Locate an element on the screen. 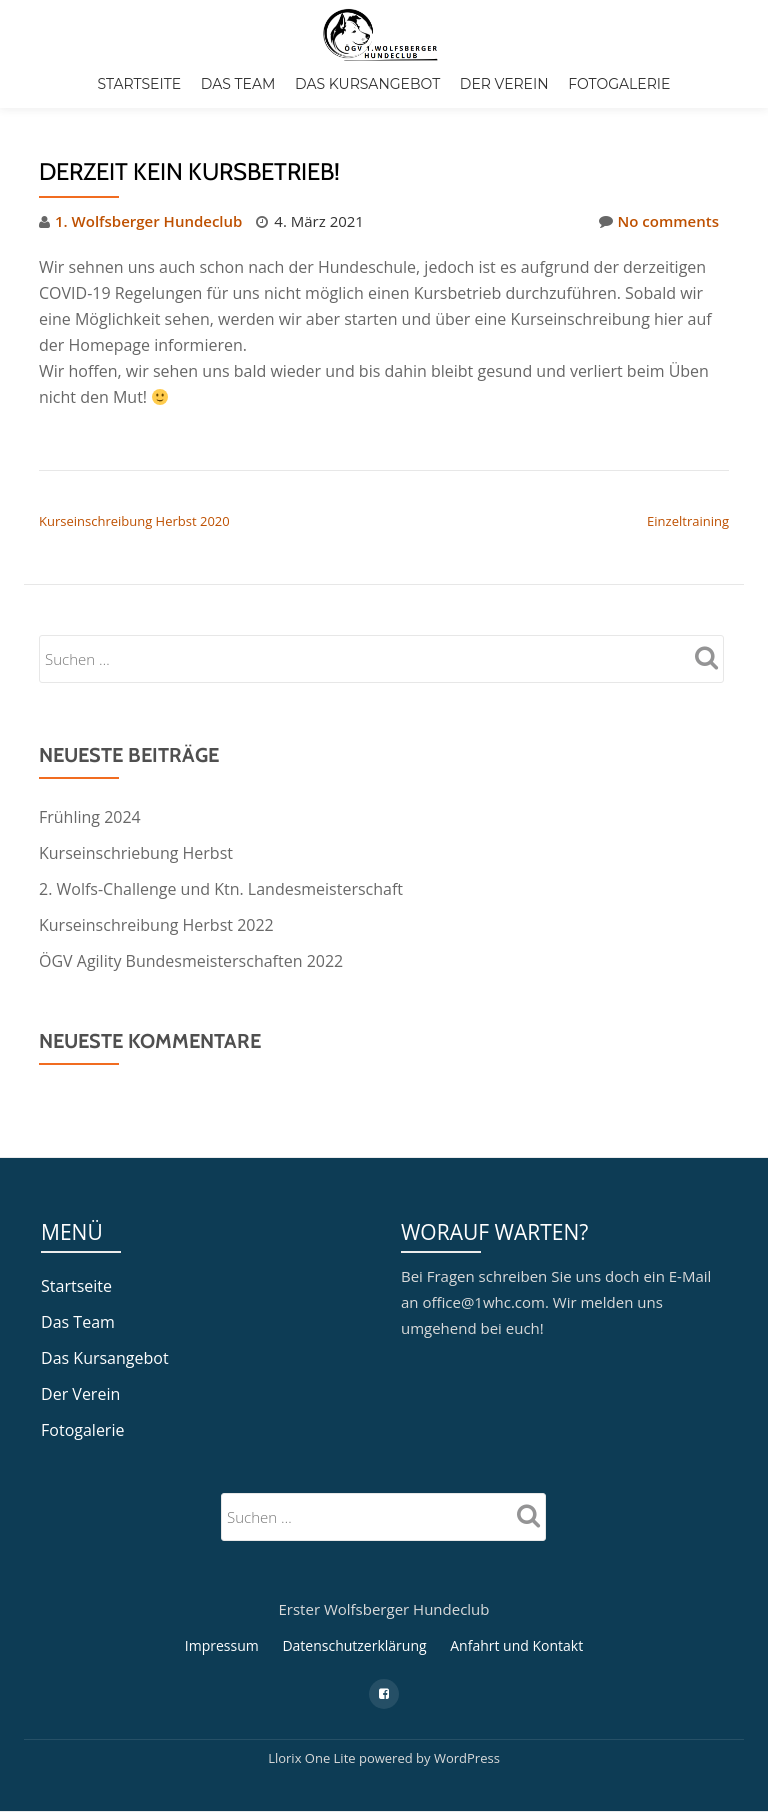 Image resolution: width=768 pixels, height=1812 pixels. Das Kursangebot is located at coordinates (367, 84).